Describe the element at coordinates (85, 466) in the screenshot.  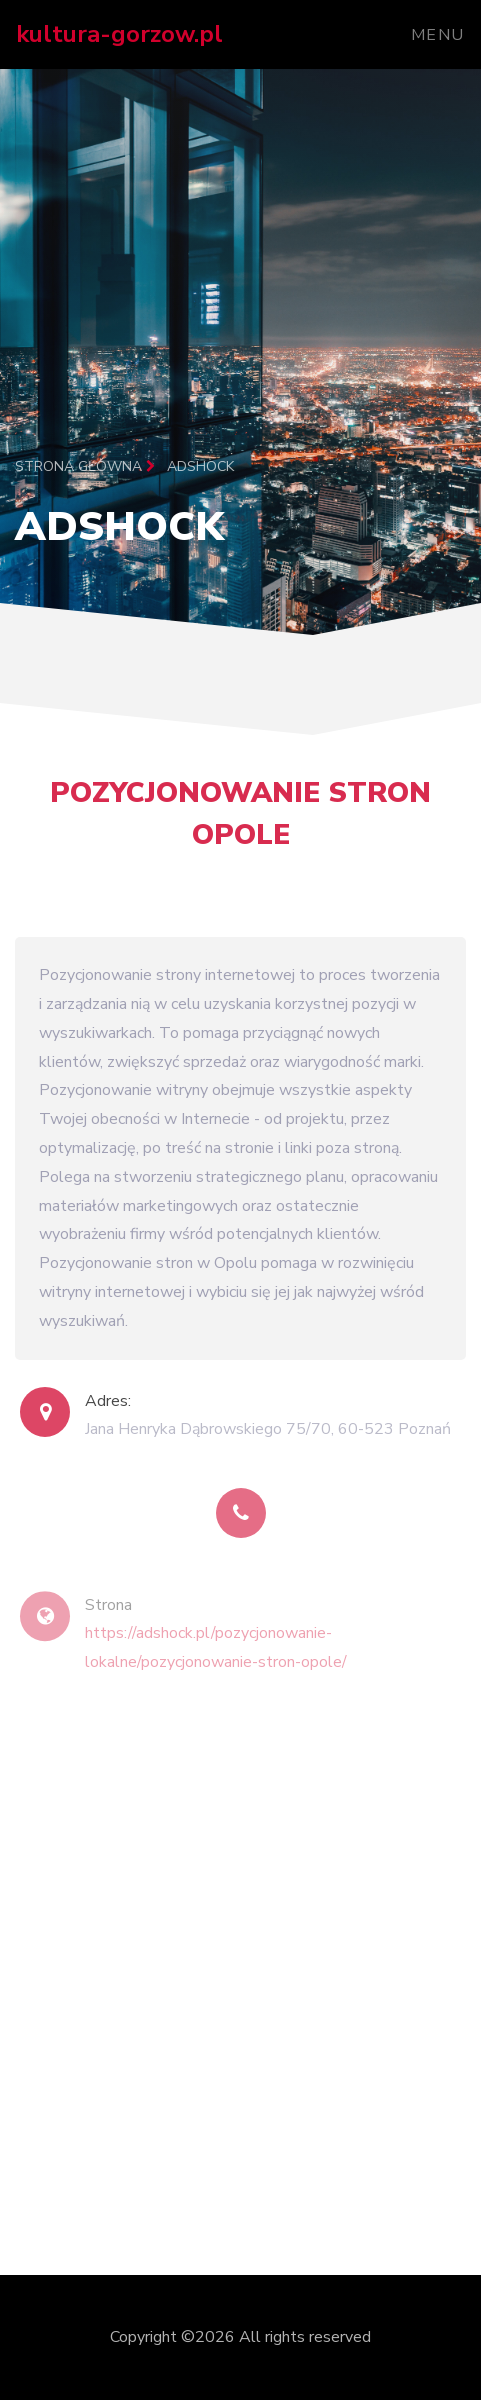
I see `Strona główna` at that location.